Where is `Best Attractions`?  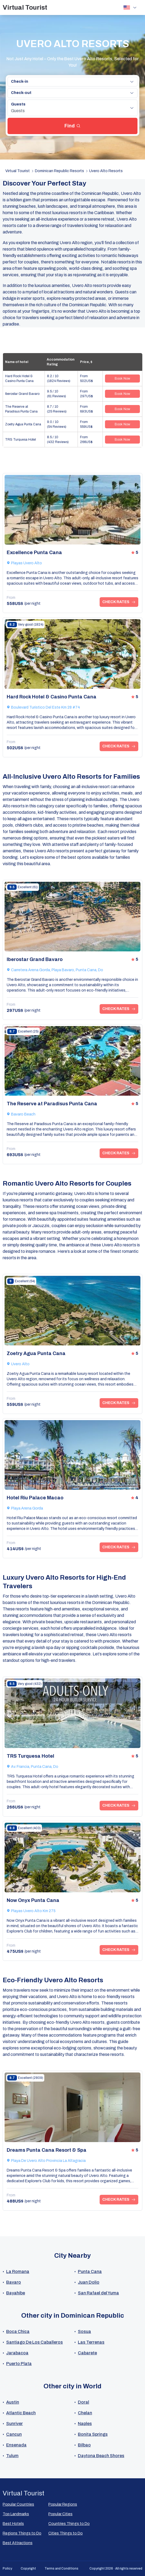 Best Attractions is located at coordinates (17, 2543).